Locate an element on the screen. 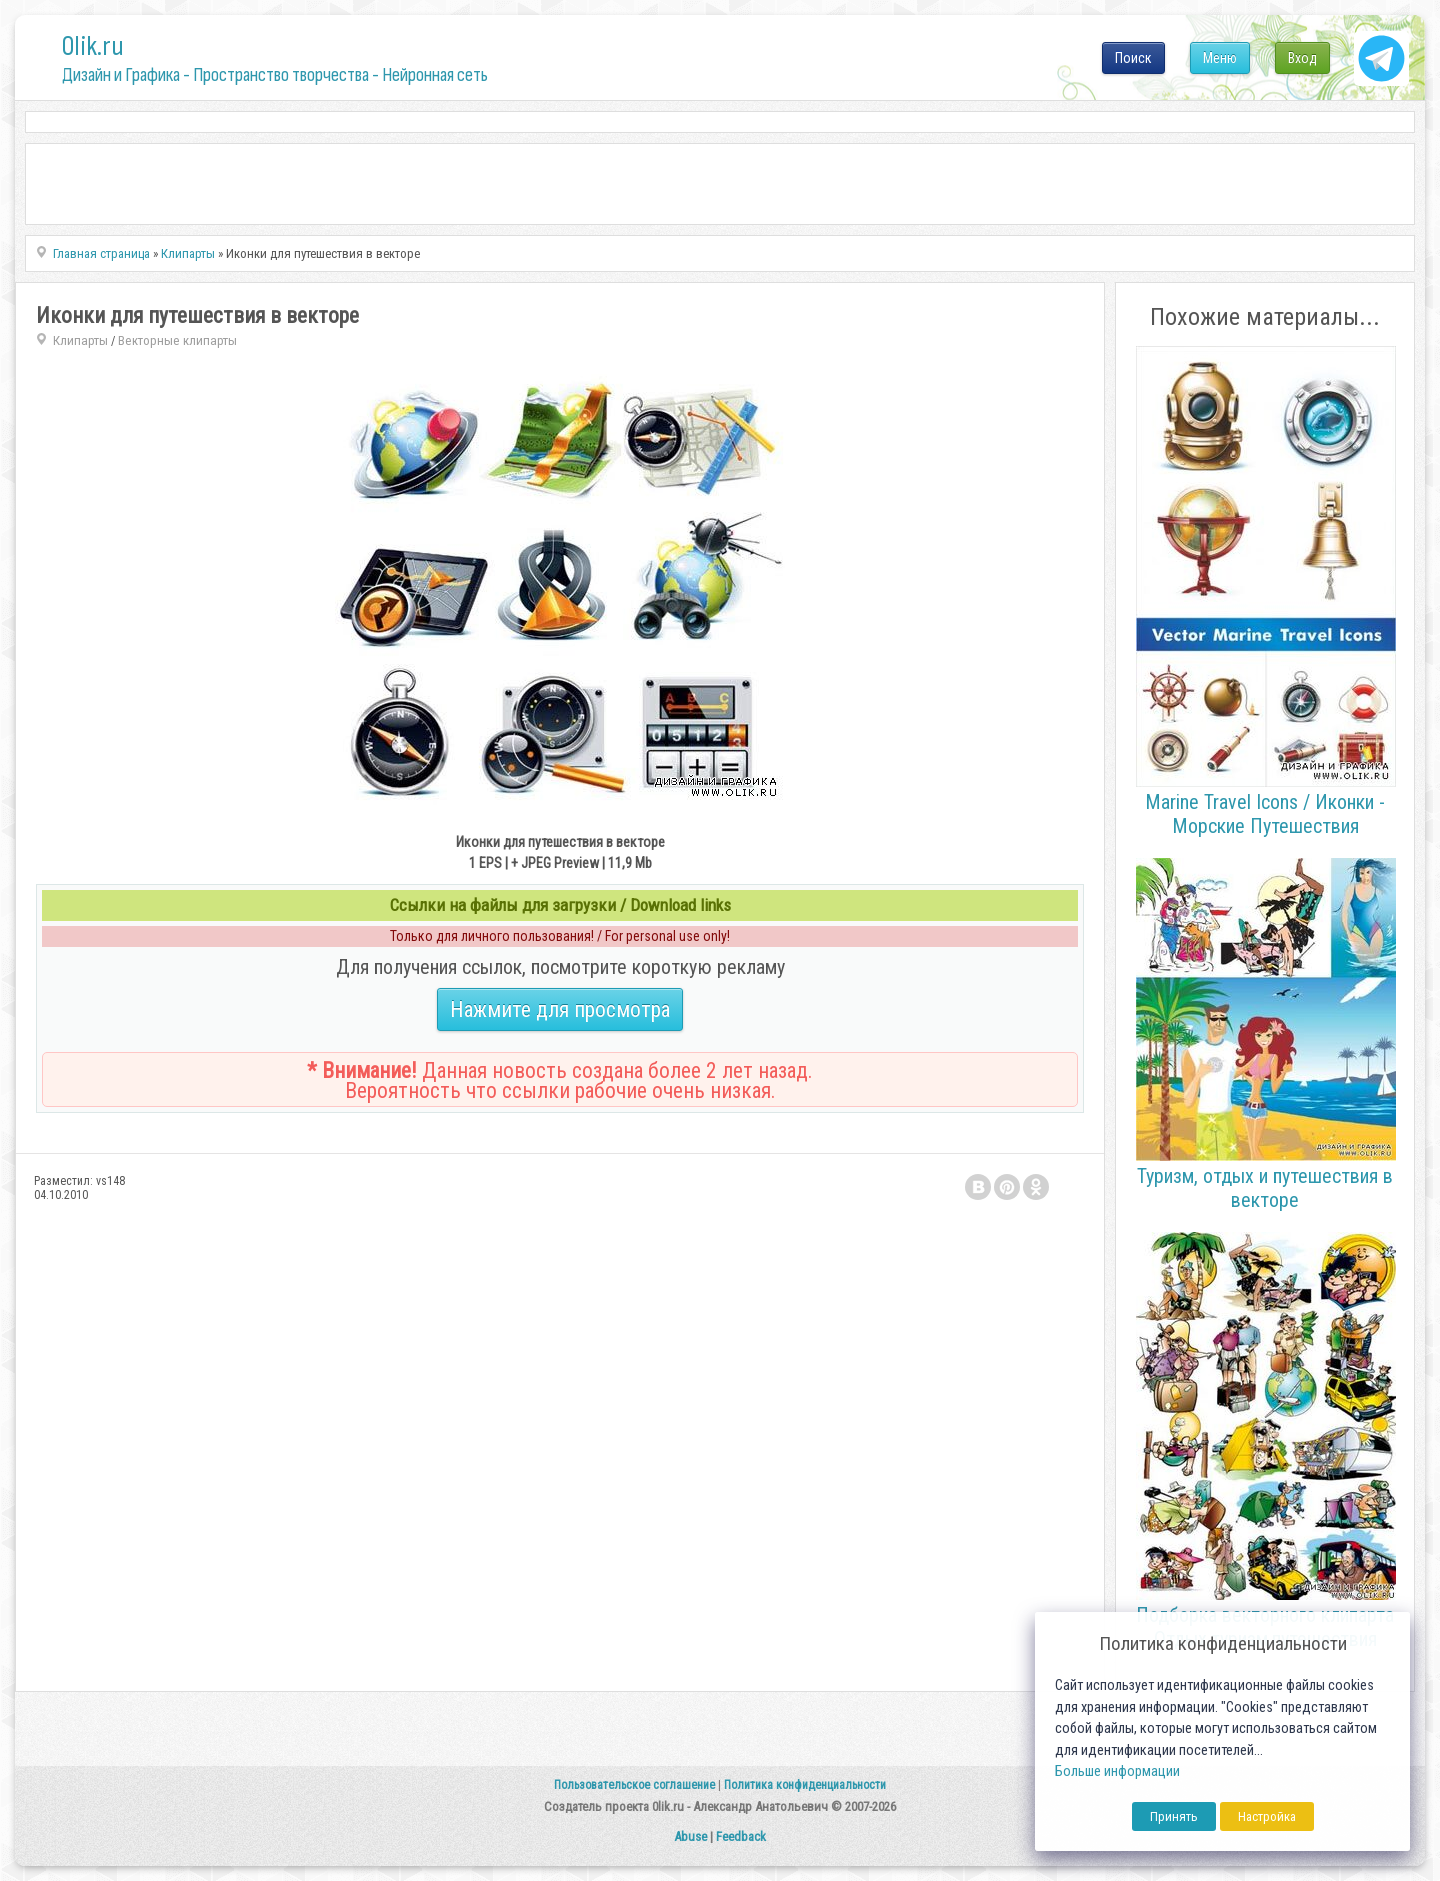 The width and height of the screenshot is (1440, 1881). Вход is located at coordinates (1302, 58).